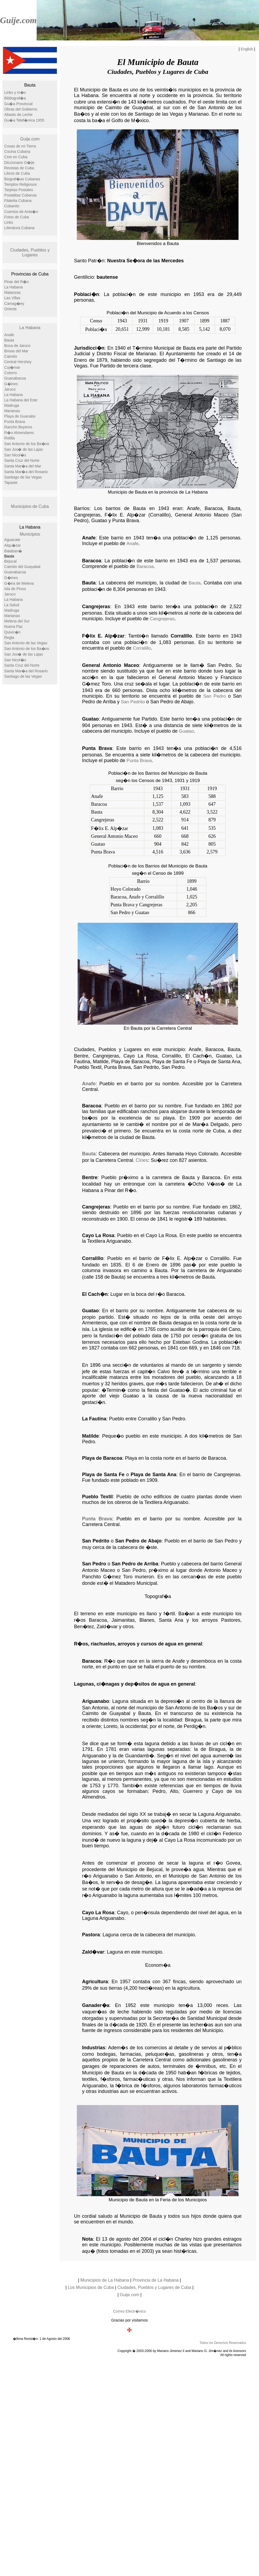  I want to click on G�ira de Melena, so click(19, 583).